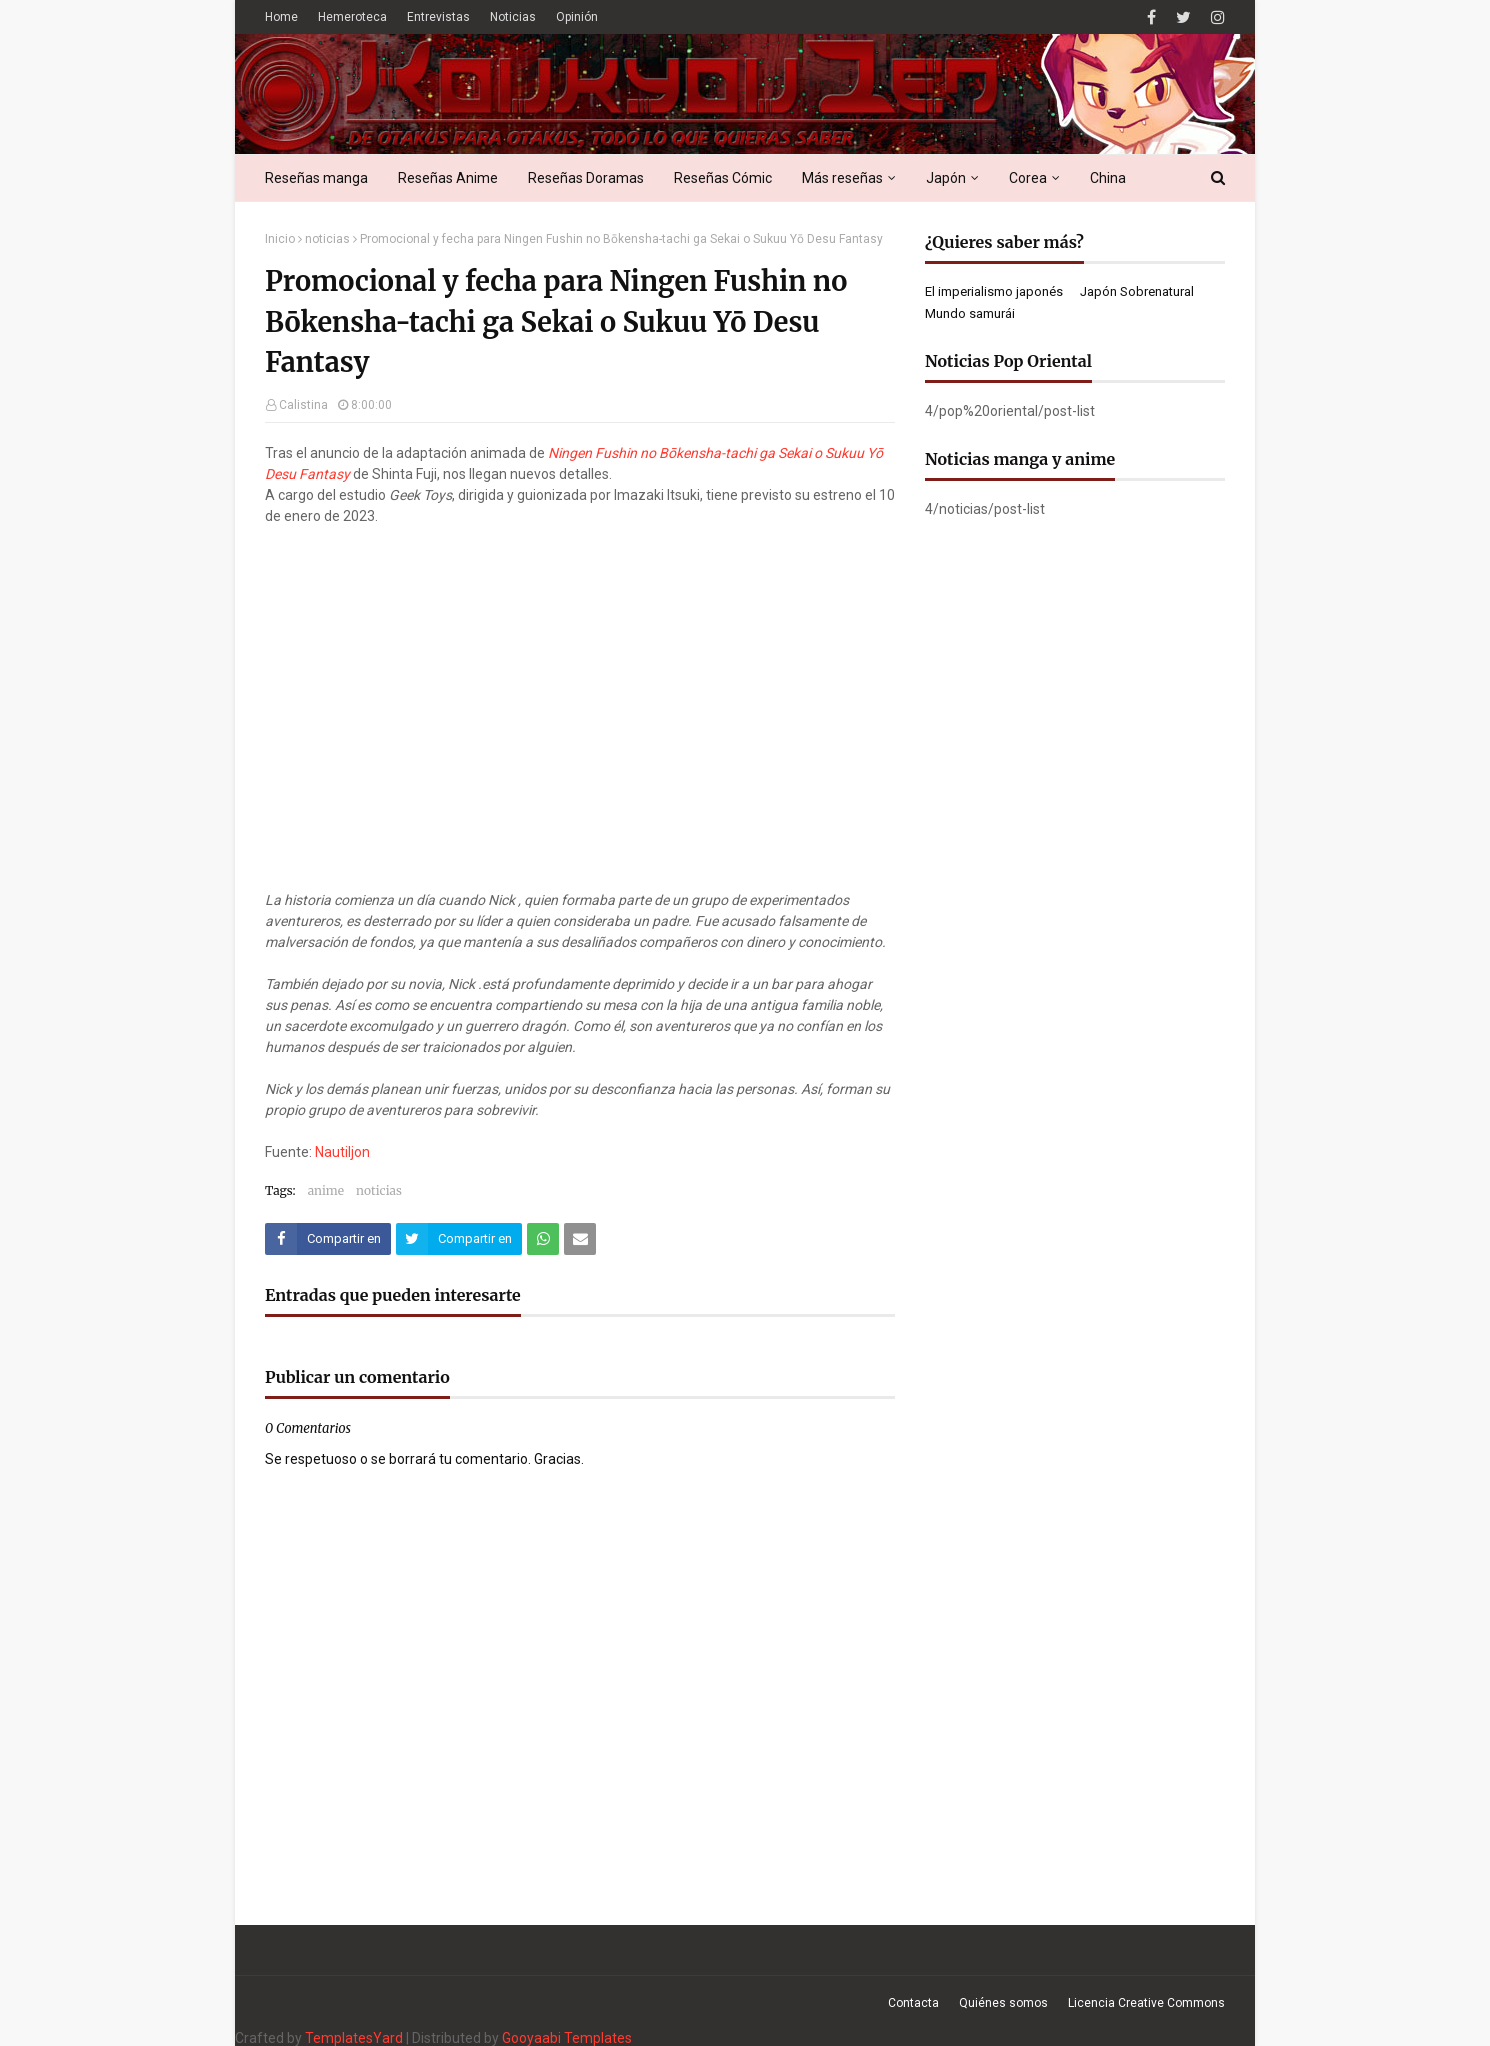  What do you see at coordinates (1108, 178) in the screenshot?
I see `China [menuitem]` at bounding box center [1108, 178].